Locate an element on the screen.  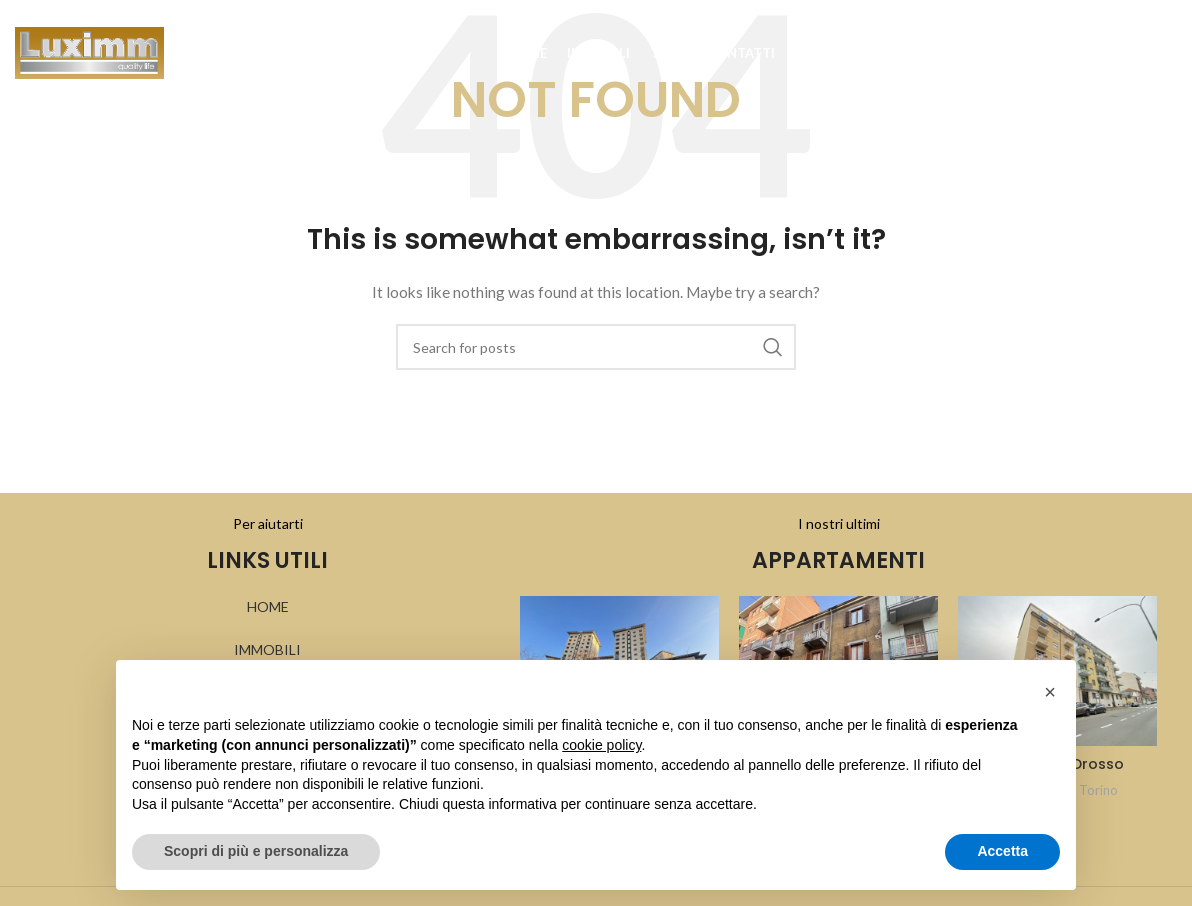
Scopri di più e personalizza [button] is located at coordinates (256, 851).